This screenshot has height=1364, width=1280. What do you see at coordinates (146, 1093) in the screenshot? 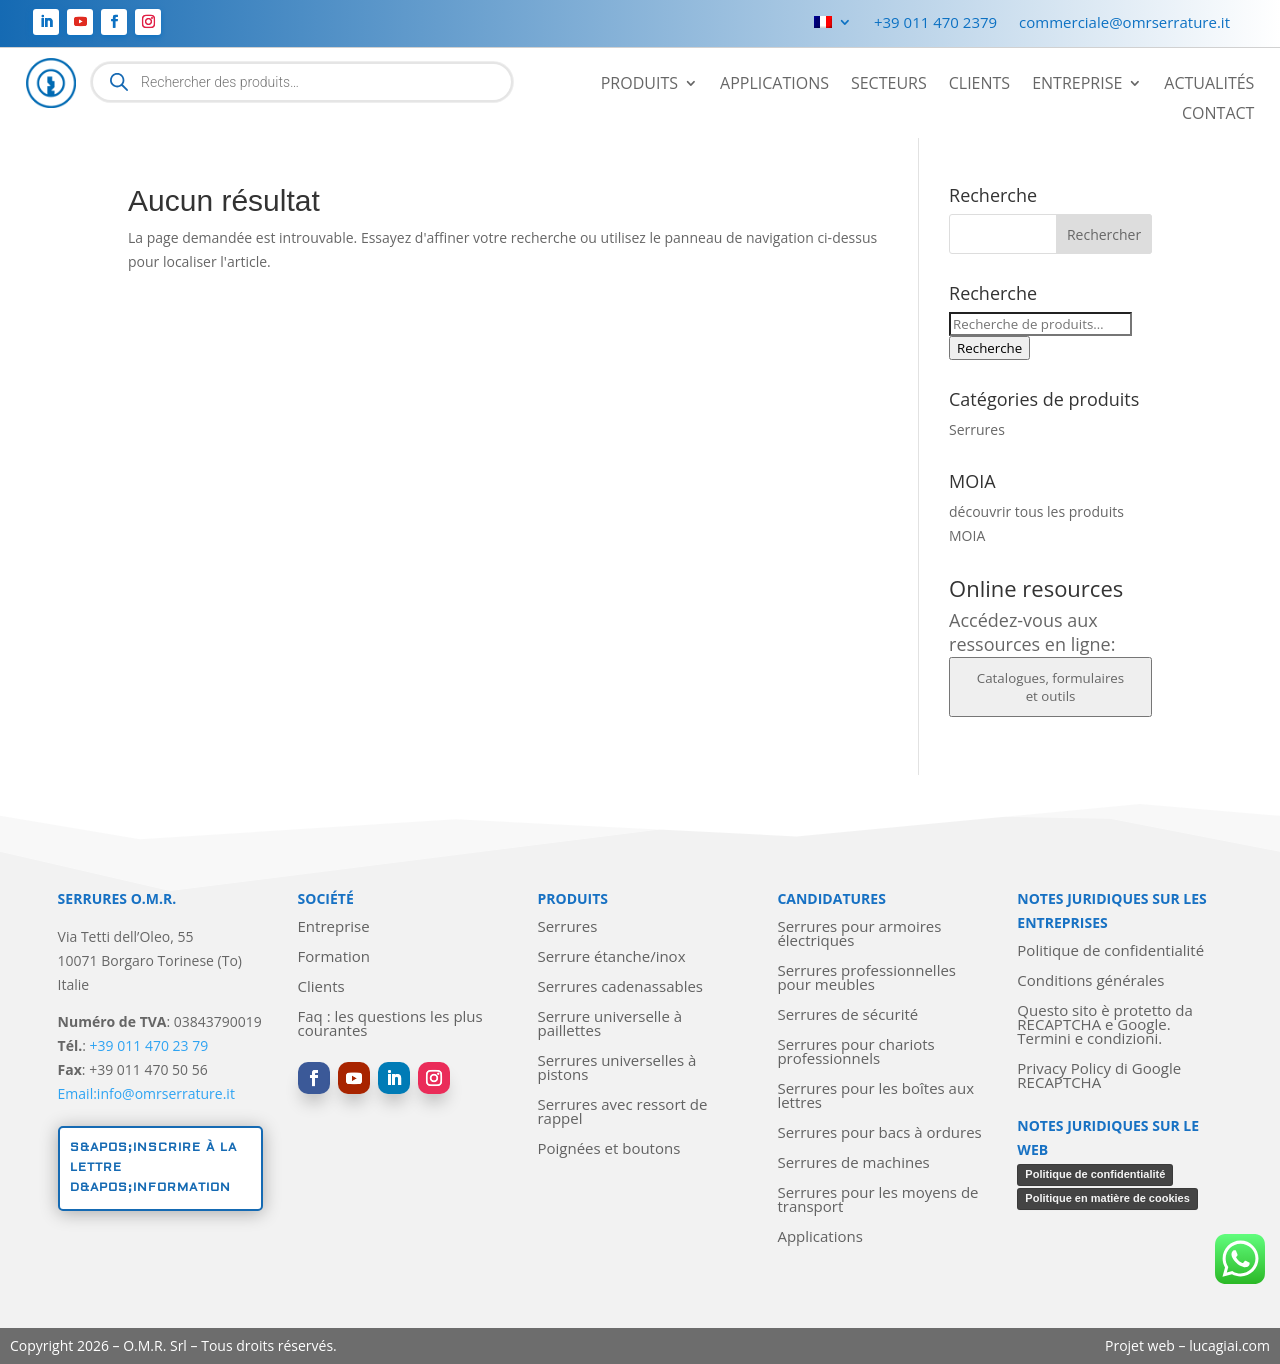
I see `Email:info@omrserrature.it` at bounding box center [146, 1093].